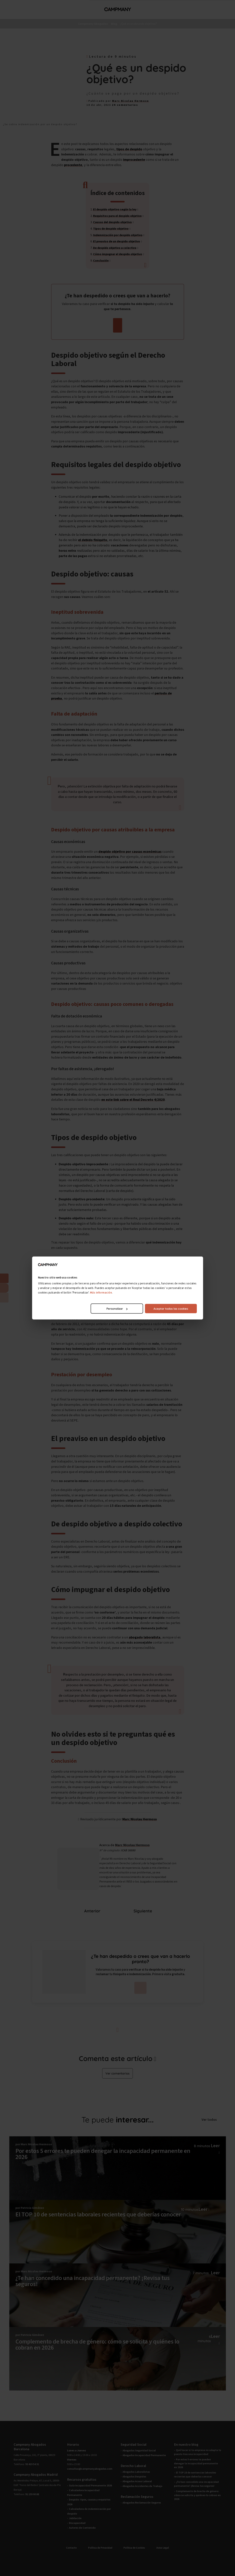 This screenshot has width=235, height=2576. I want to click on Personalizar, so click(116, 1308).